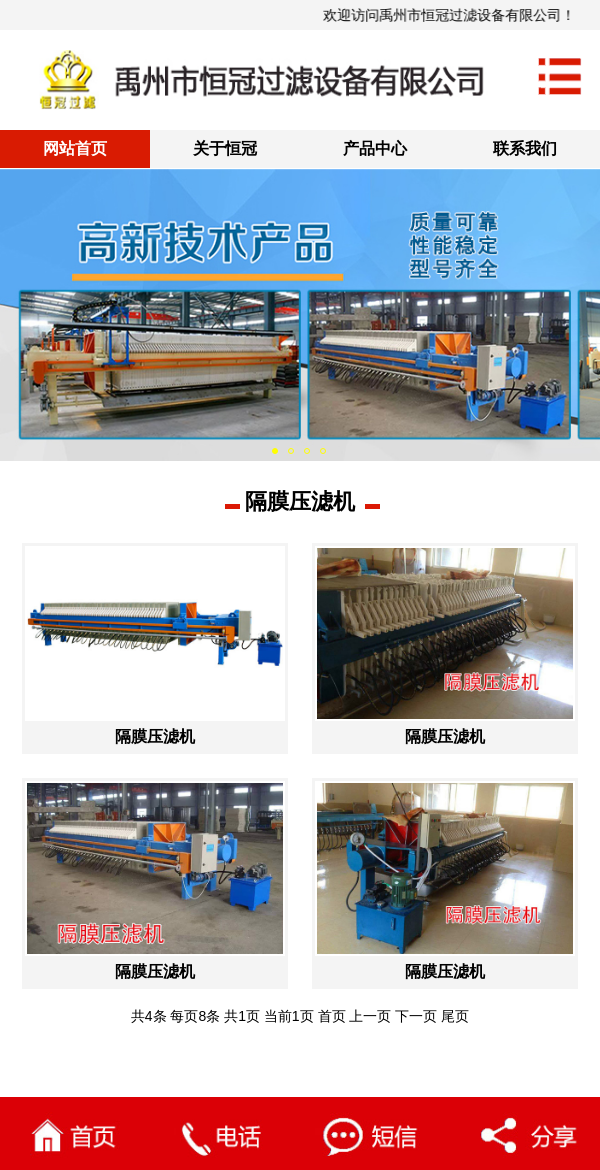 The width and height of the screenshot is (600, 1170). I want to click on 关于恒冠, so click(225, 148).